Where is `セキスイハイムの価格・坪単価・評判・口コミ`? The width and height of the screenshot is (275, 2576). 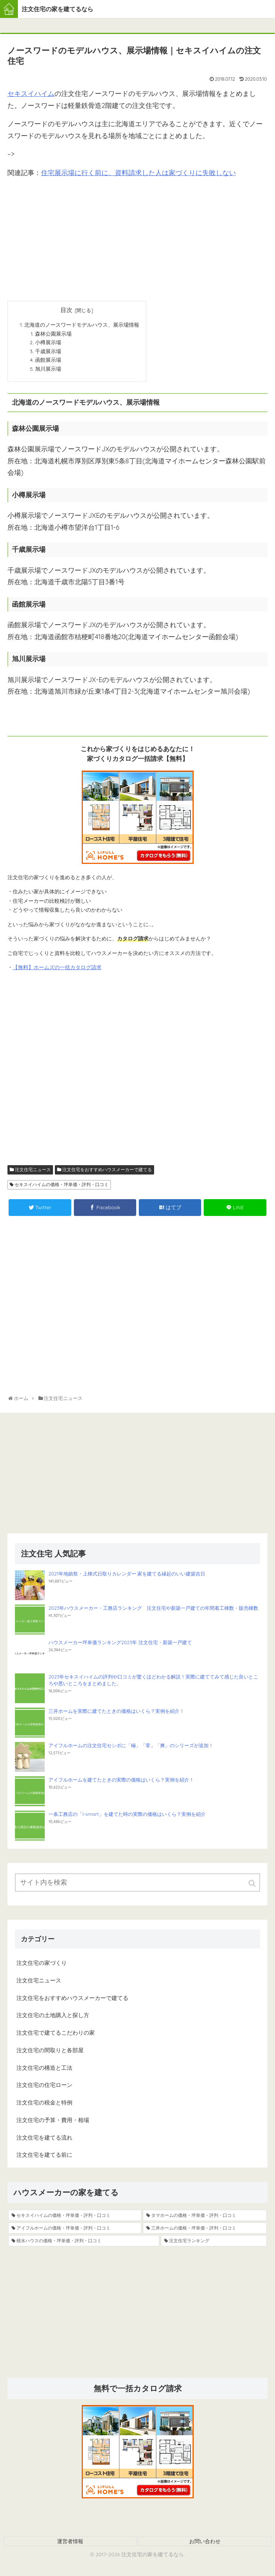
セキスイハイムの価格・坪単価・評判・口コミ is located at coordinates (62, 1187).